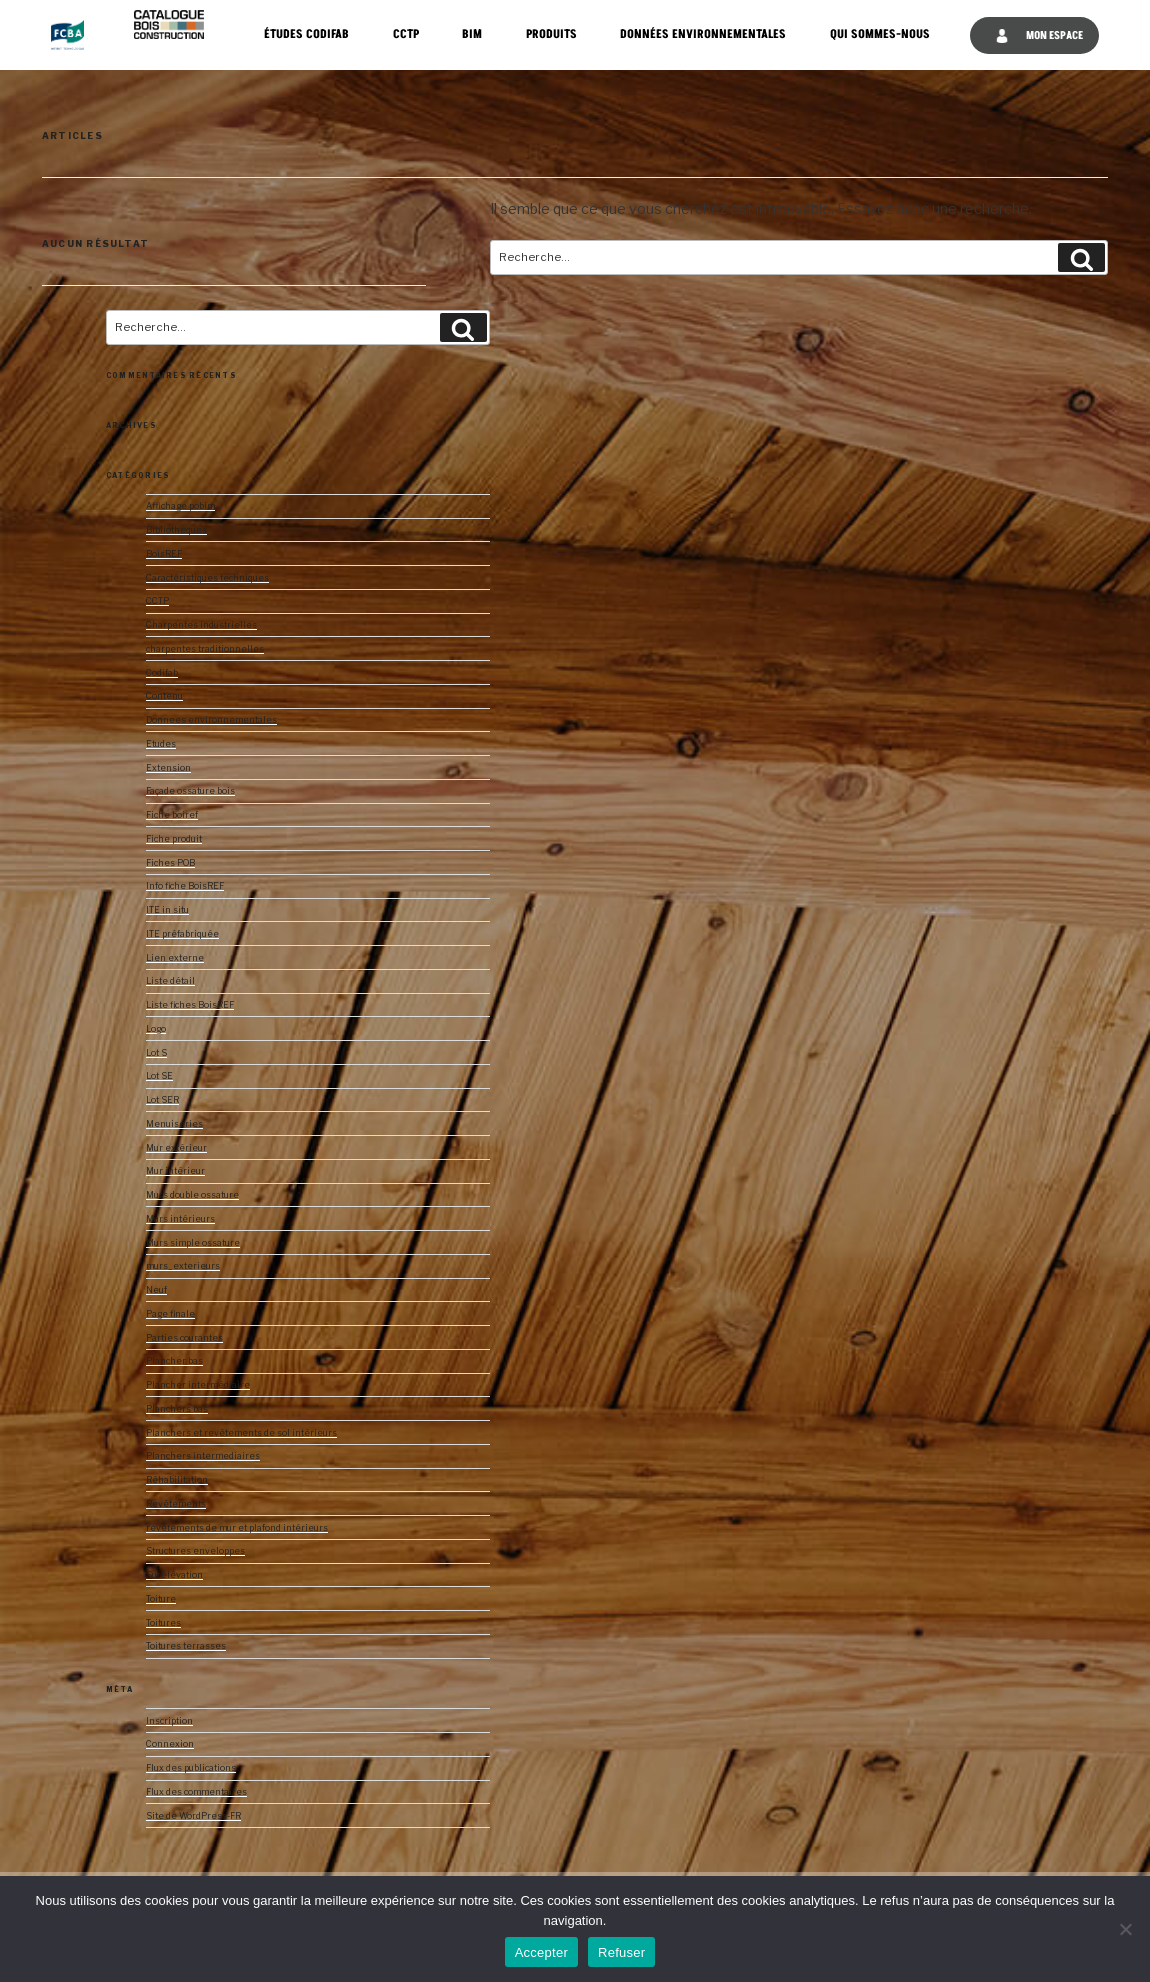 This screenshot has height=1982, width=1150. What do you see at coordinates (207, 578) in the screenshot?
I see `Caractéristiques techniques` at bounding box center [207, 578].